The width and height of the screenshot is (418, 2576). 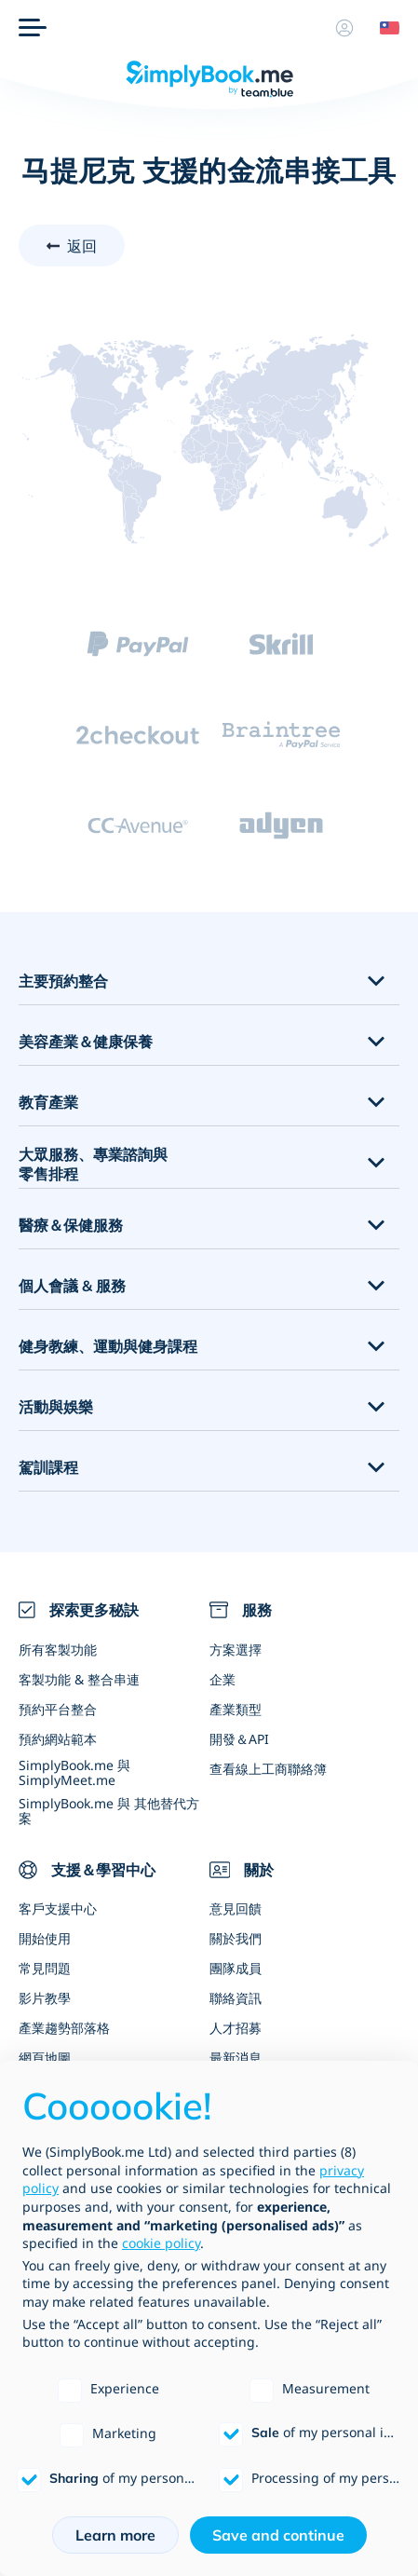 I want to click on 客戶支援中心, so click(x=58, y=1908).